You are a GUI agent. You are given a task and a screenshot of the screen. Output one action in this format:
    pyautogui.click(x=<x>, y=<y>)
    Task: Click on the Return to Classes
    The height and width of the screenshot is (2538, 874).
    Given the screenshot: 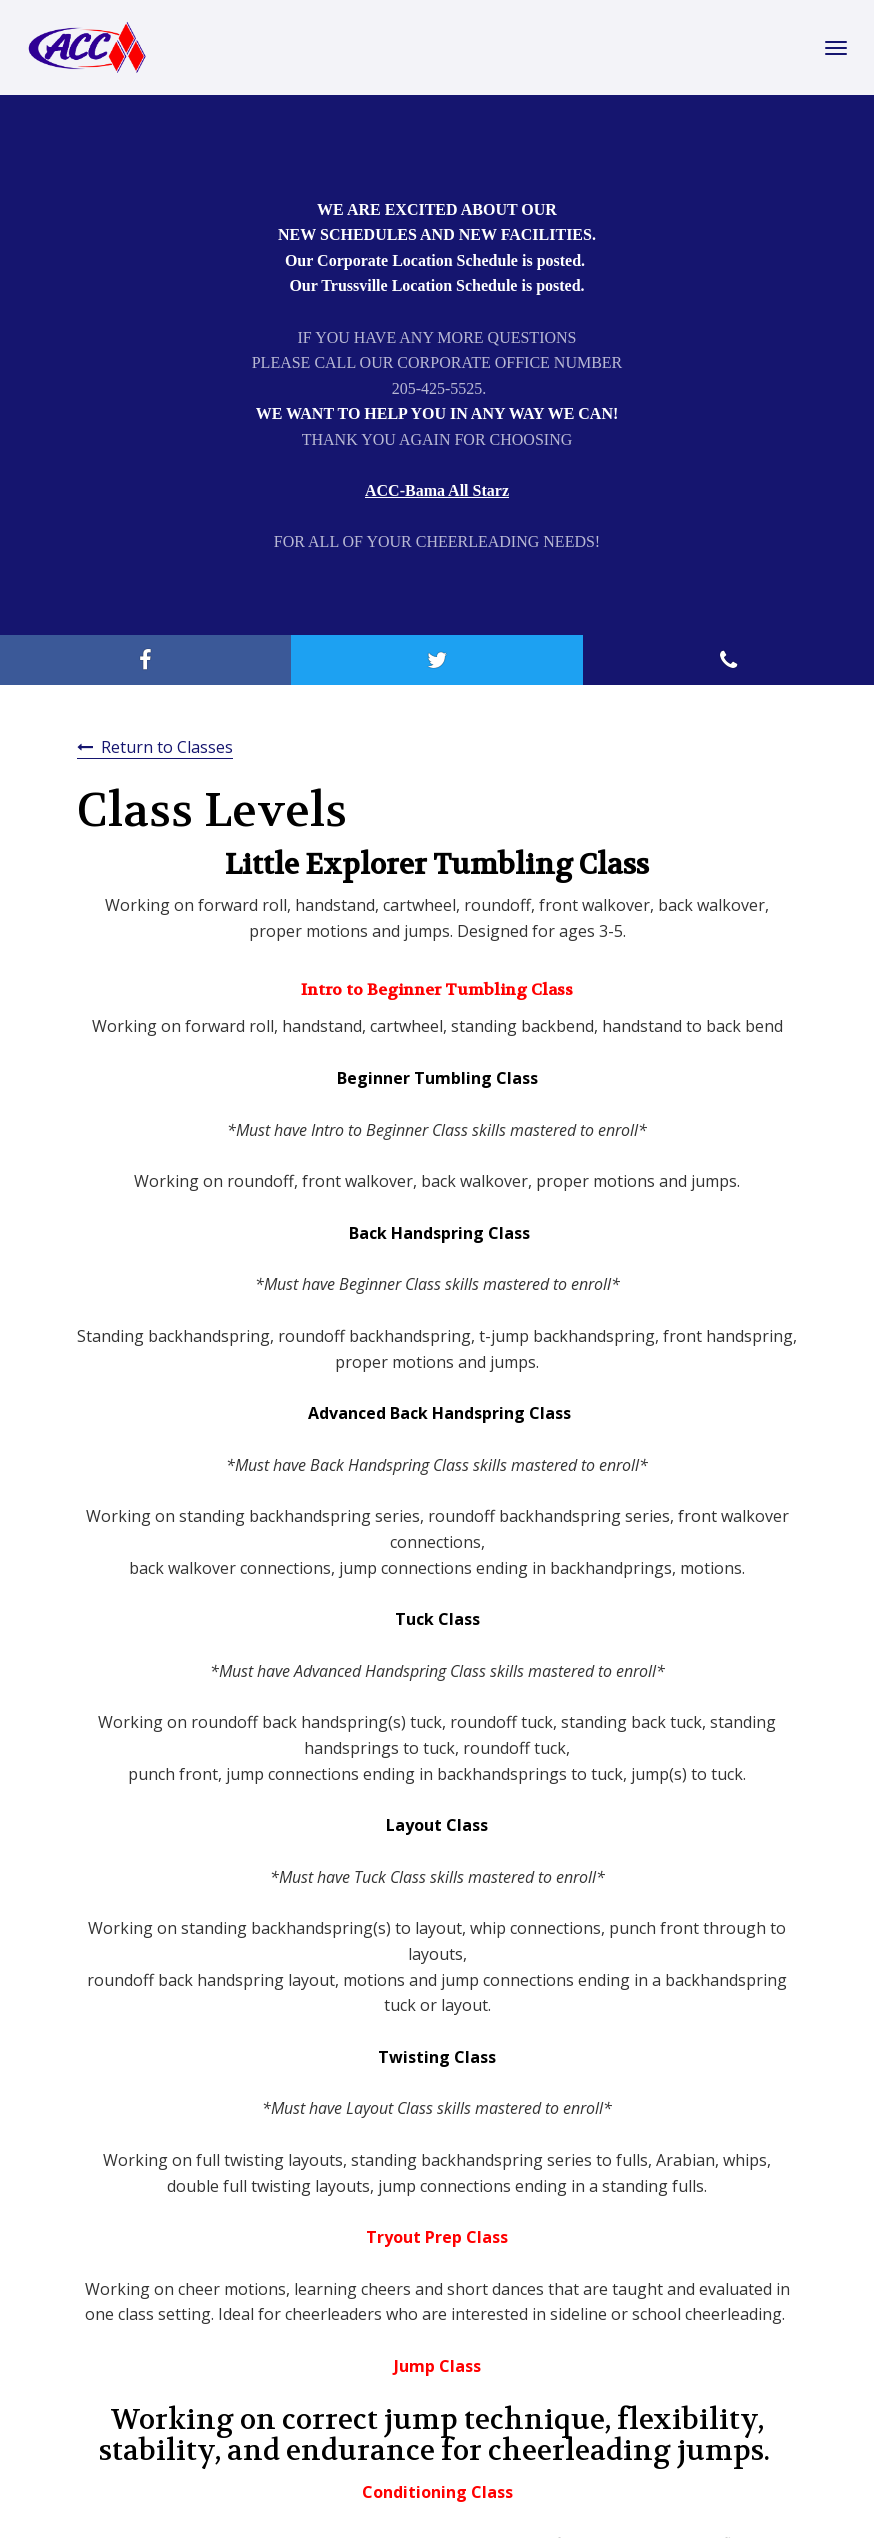 What is the action you would take?
    pyautogui.click(x=167, y=747)
    